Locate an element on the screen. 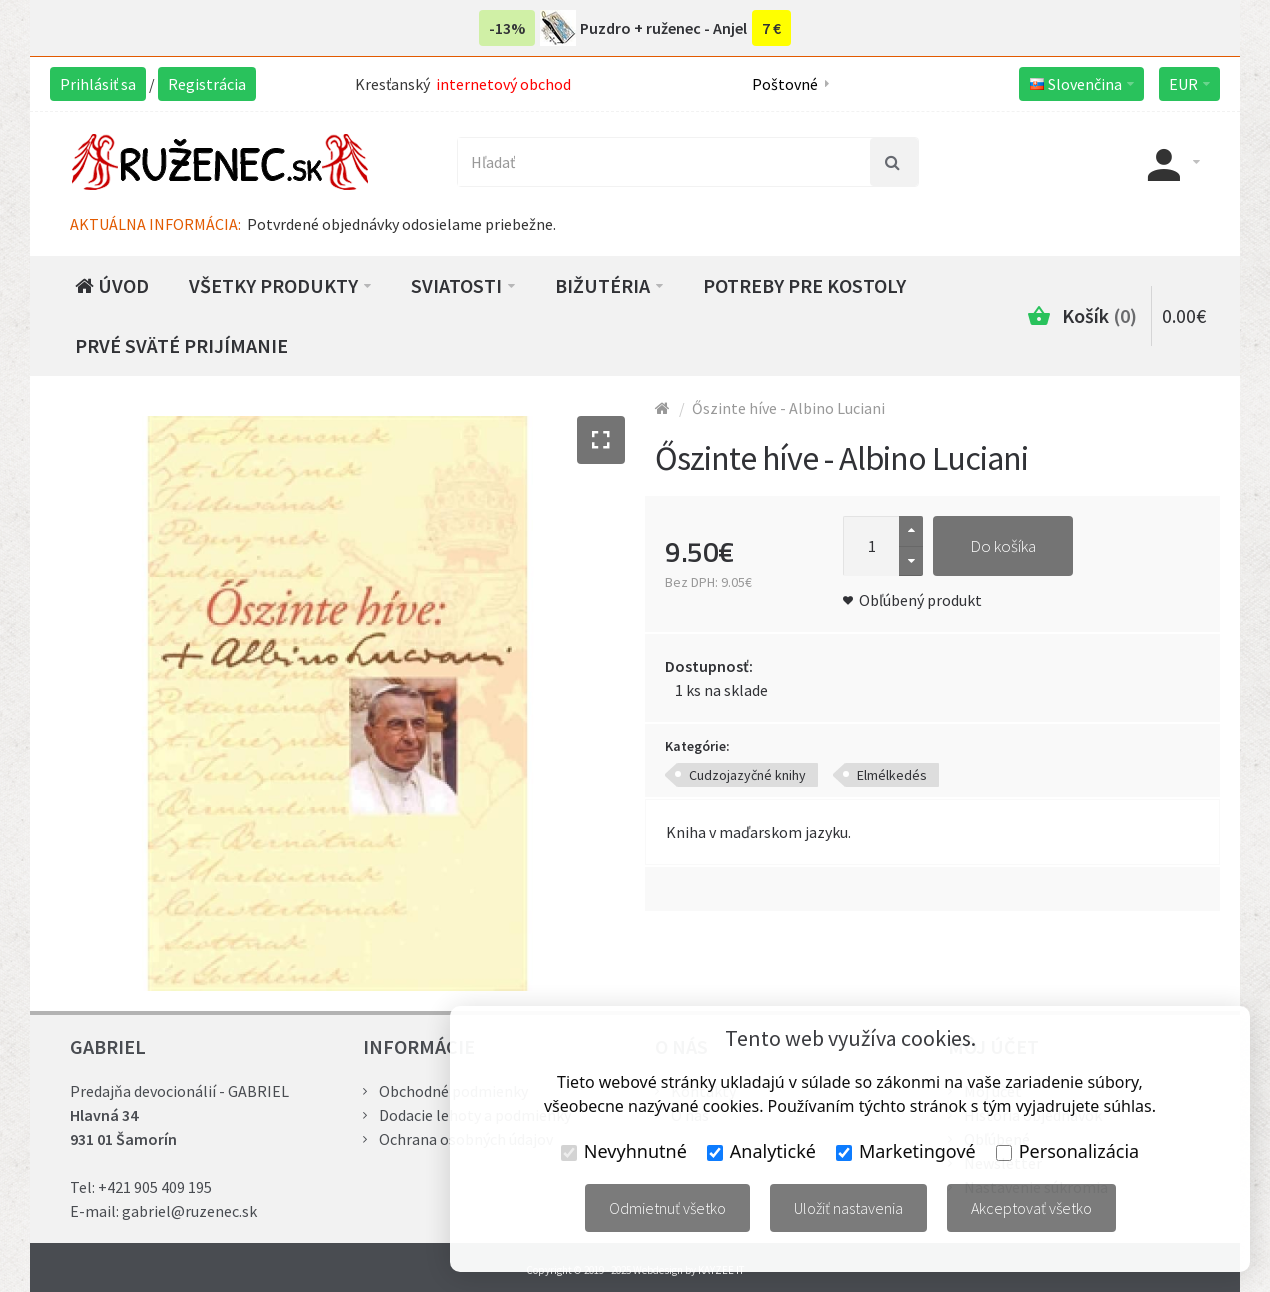 This screenshot has height=1292, width=1270. Uložiť nastavenia is located at coordinates (848, 1208).